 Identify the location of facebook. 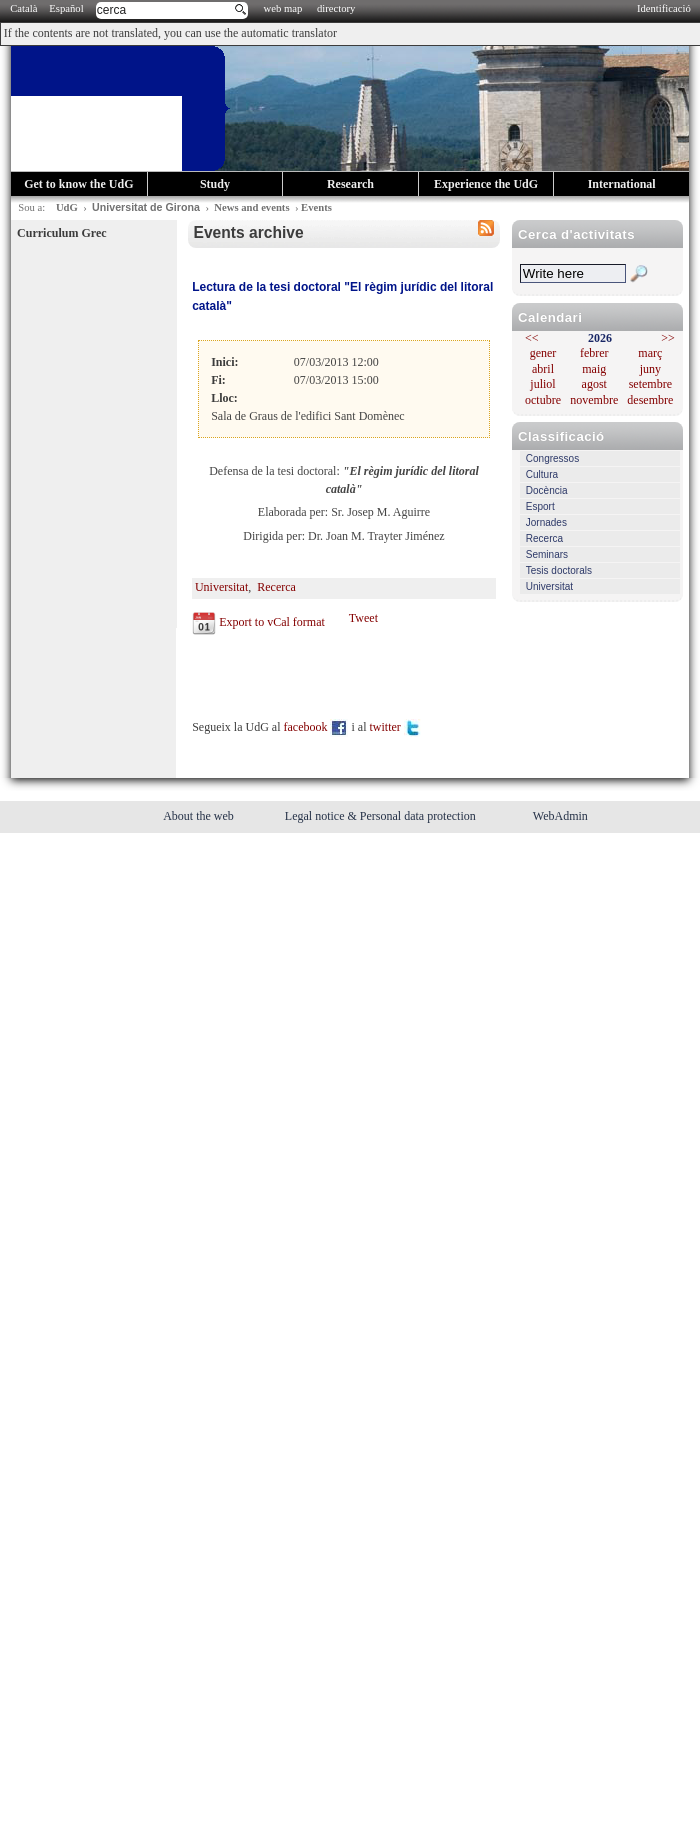
(316, 727).